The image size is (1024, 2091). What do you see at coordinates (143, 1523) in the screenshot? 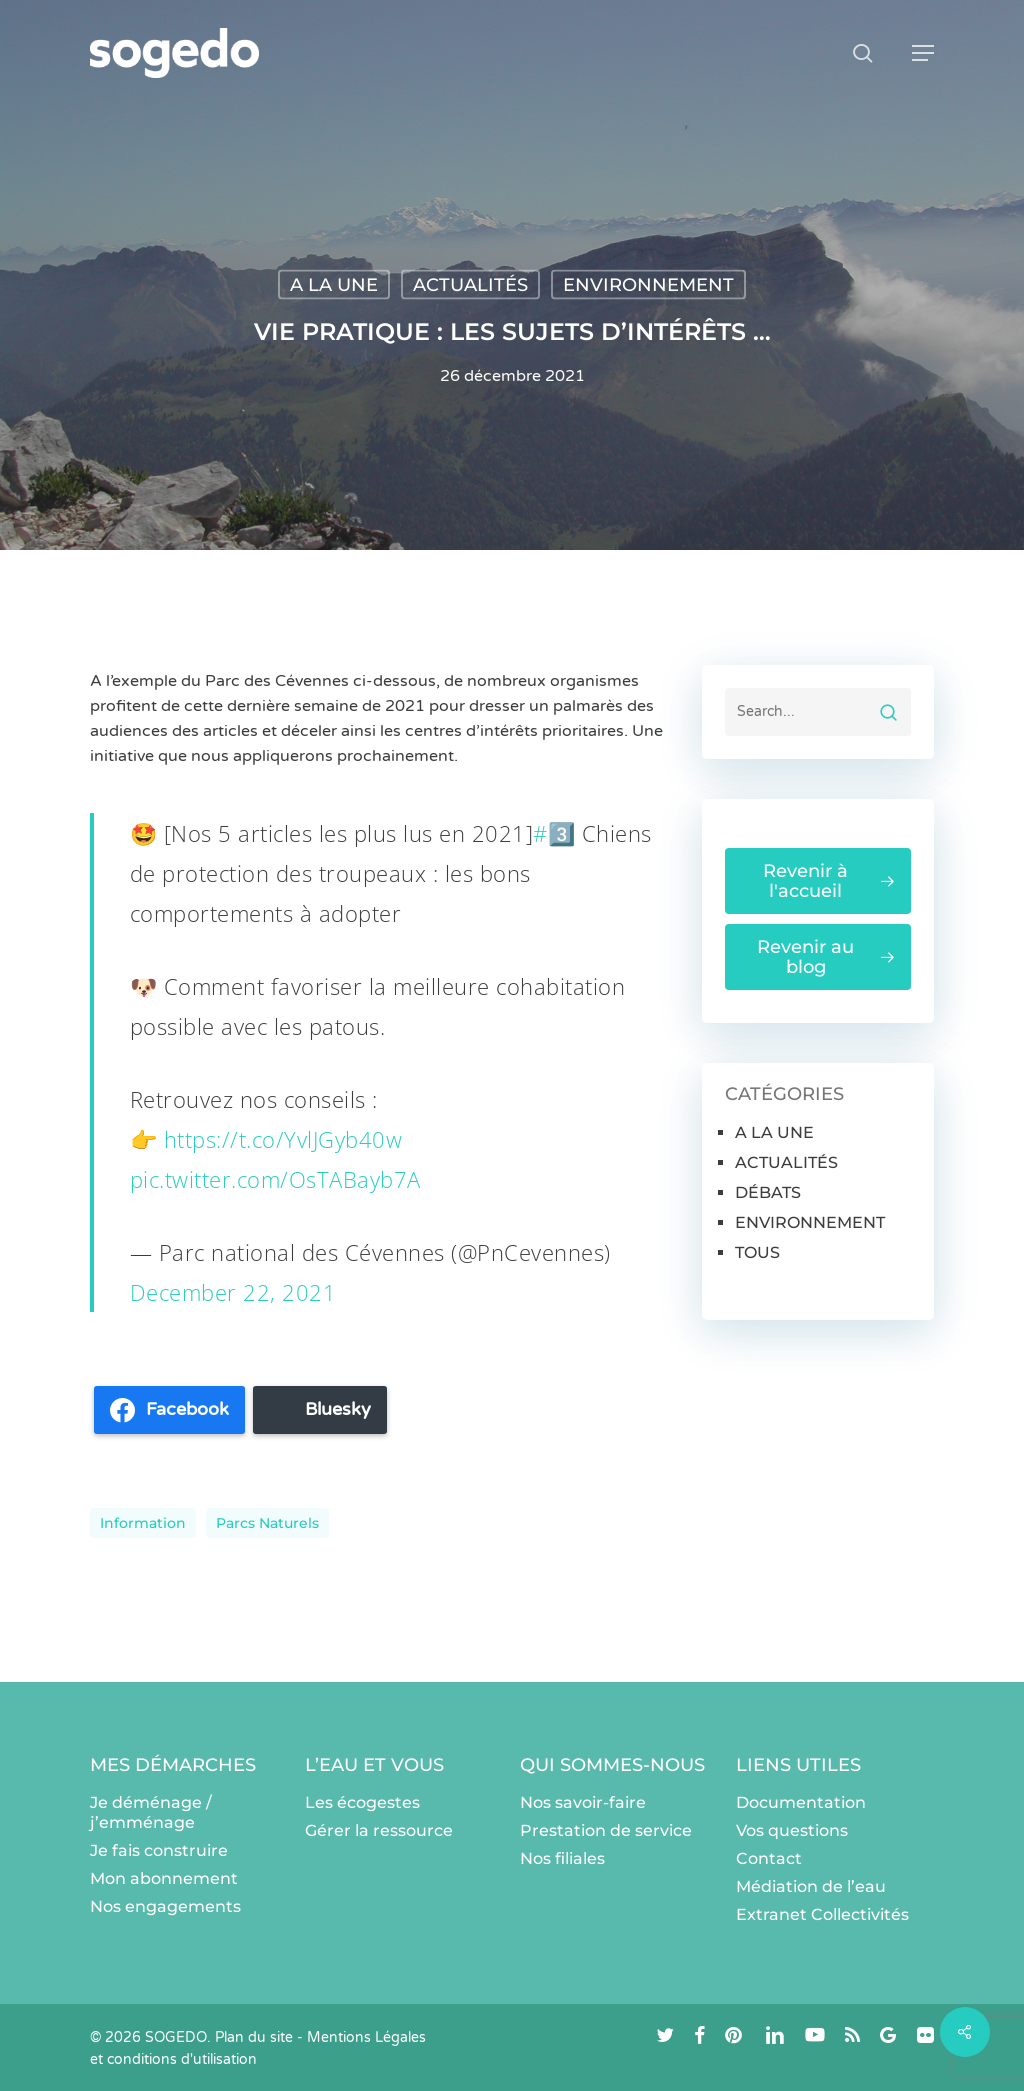
I see `information` at bounding box center [143, 1523].